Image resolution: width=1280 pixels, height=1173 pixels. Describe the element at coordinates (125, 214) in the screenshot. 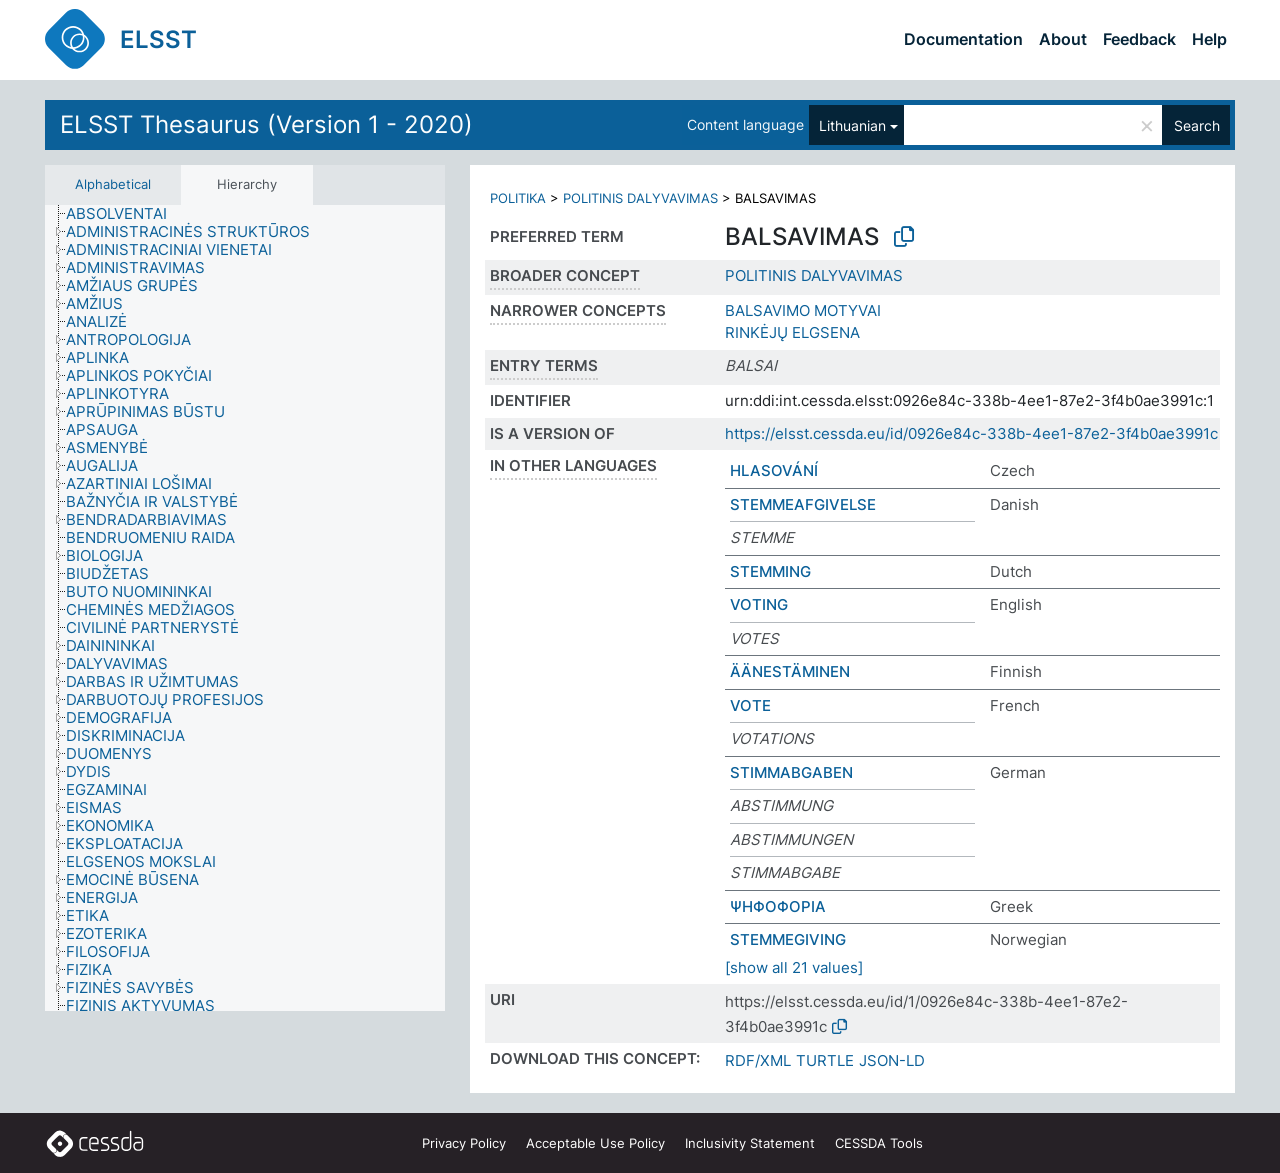

I see `[treeitem]` at that location.